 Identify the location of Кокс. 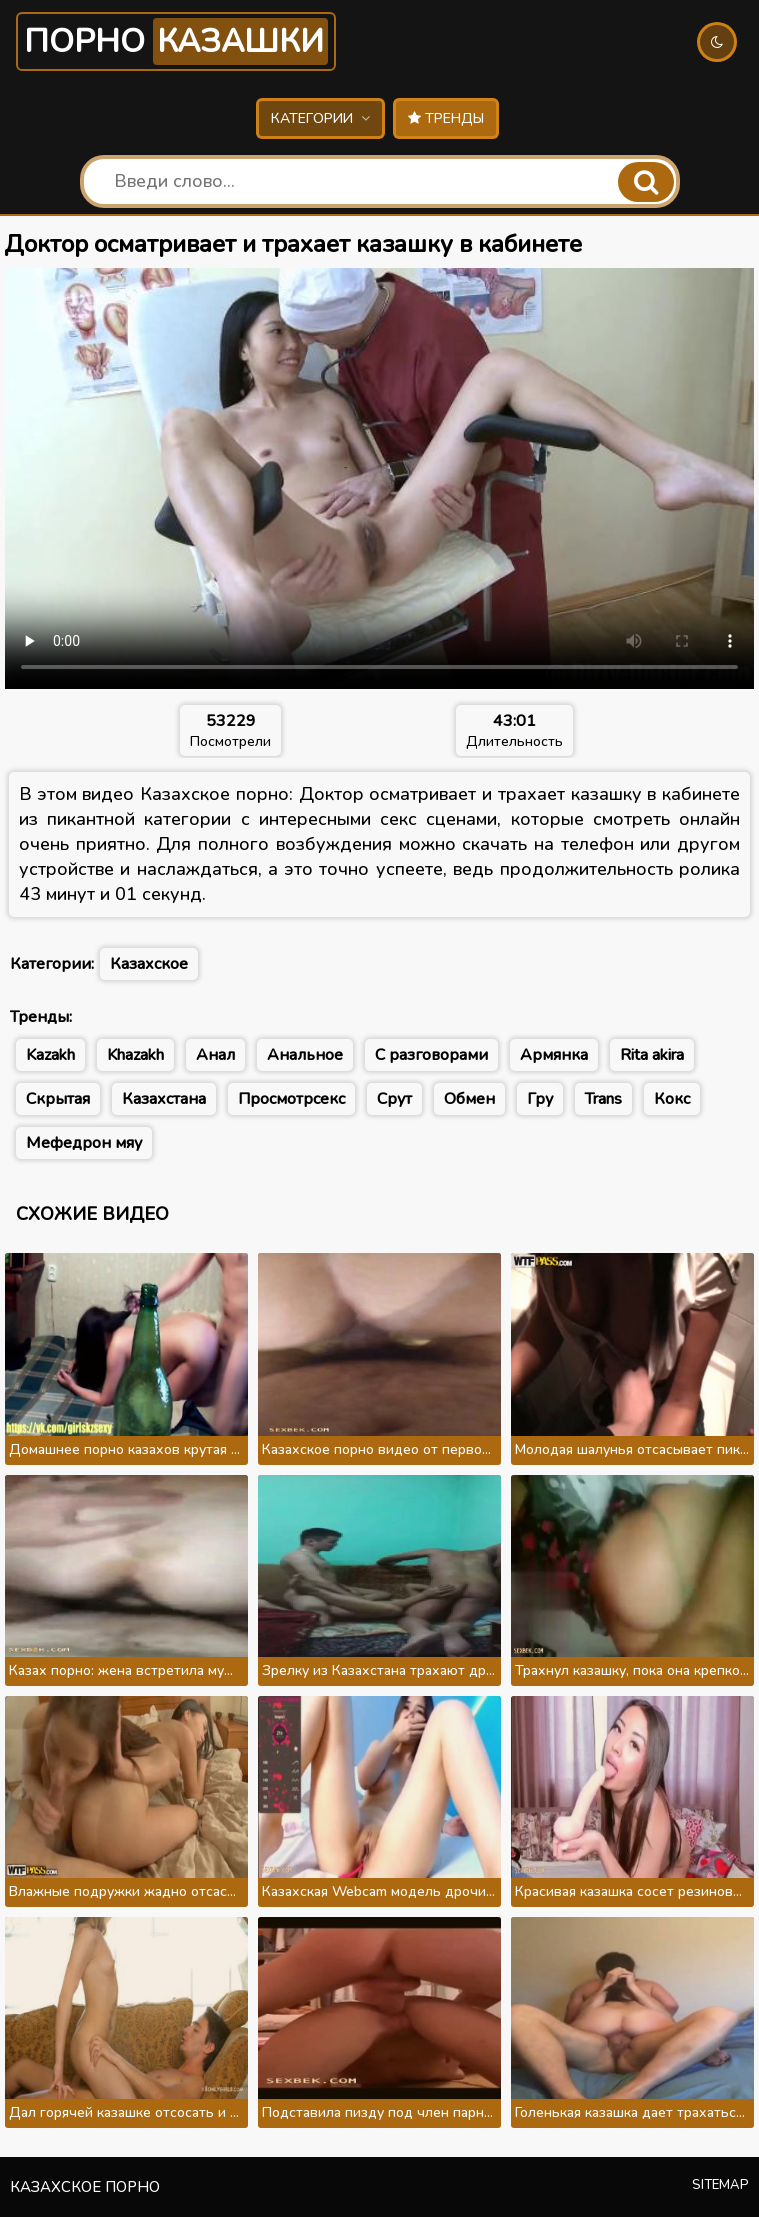
(672, 1099).